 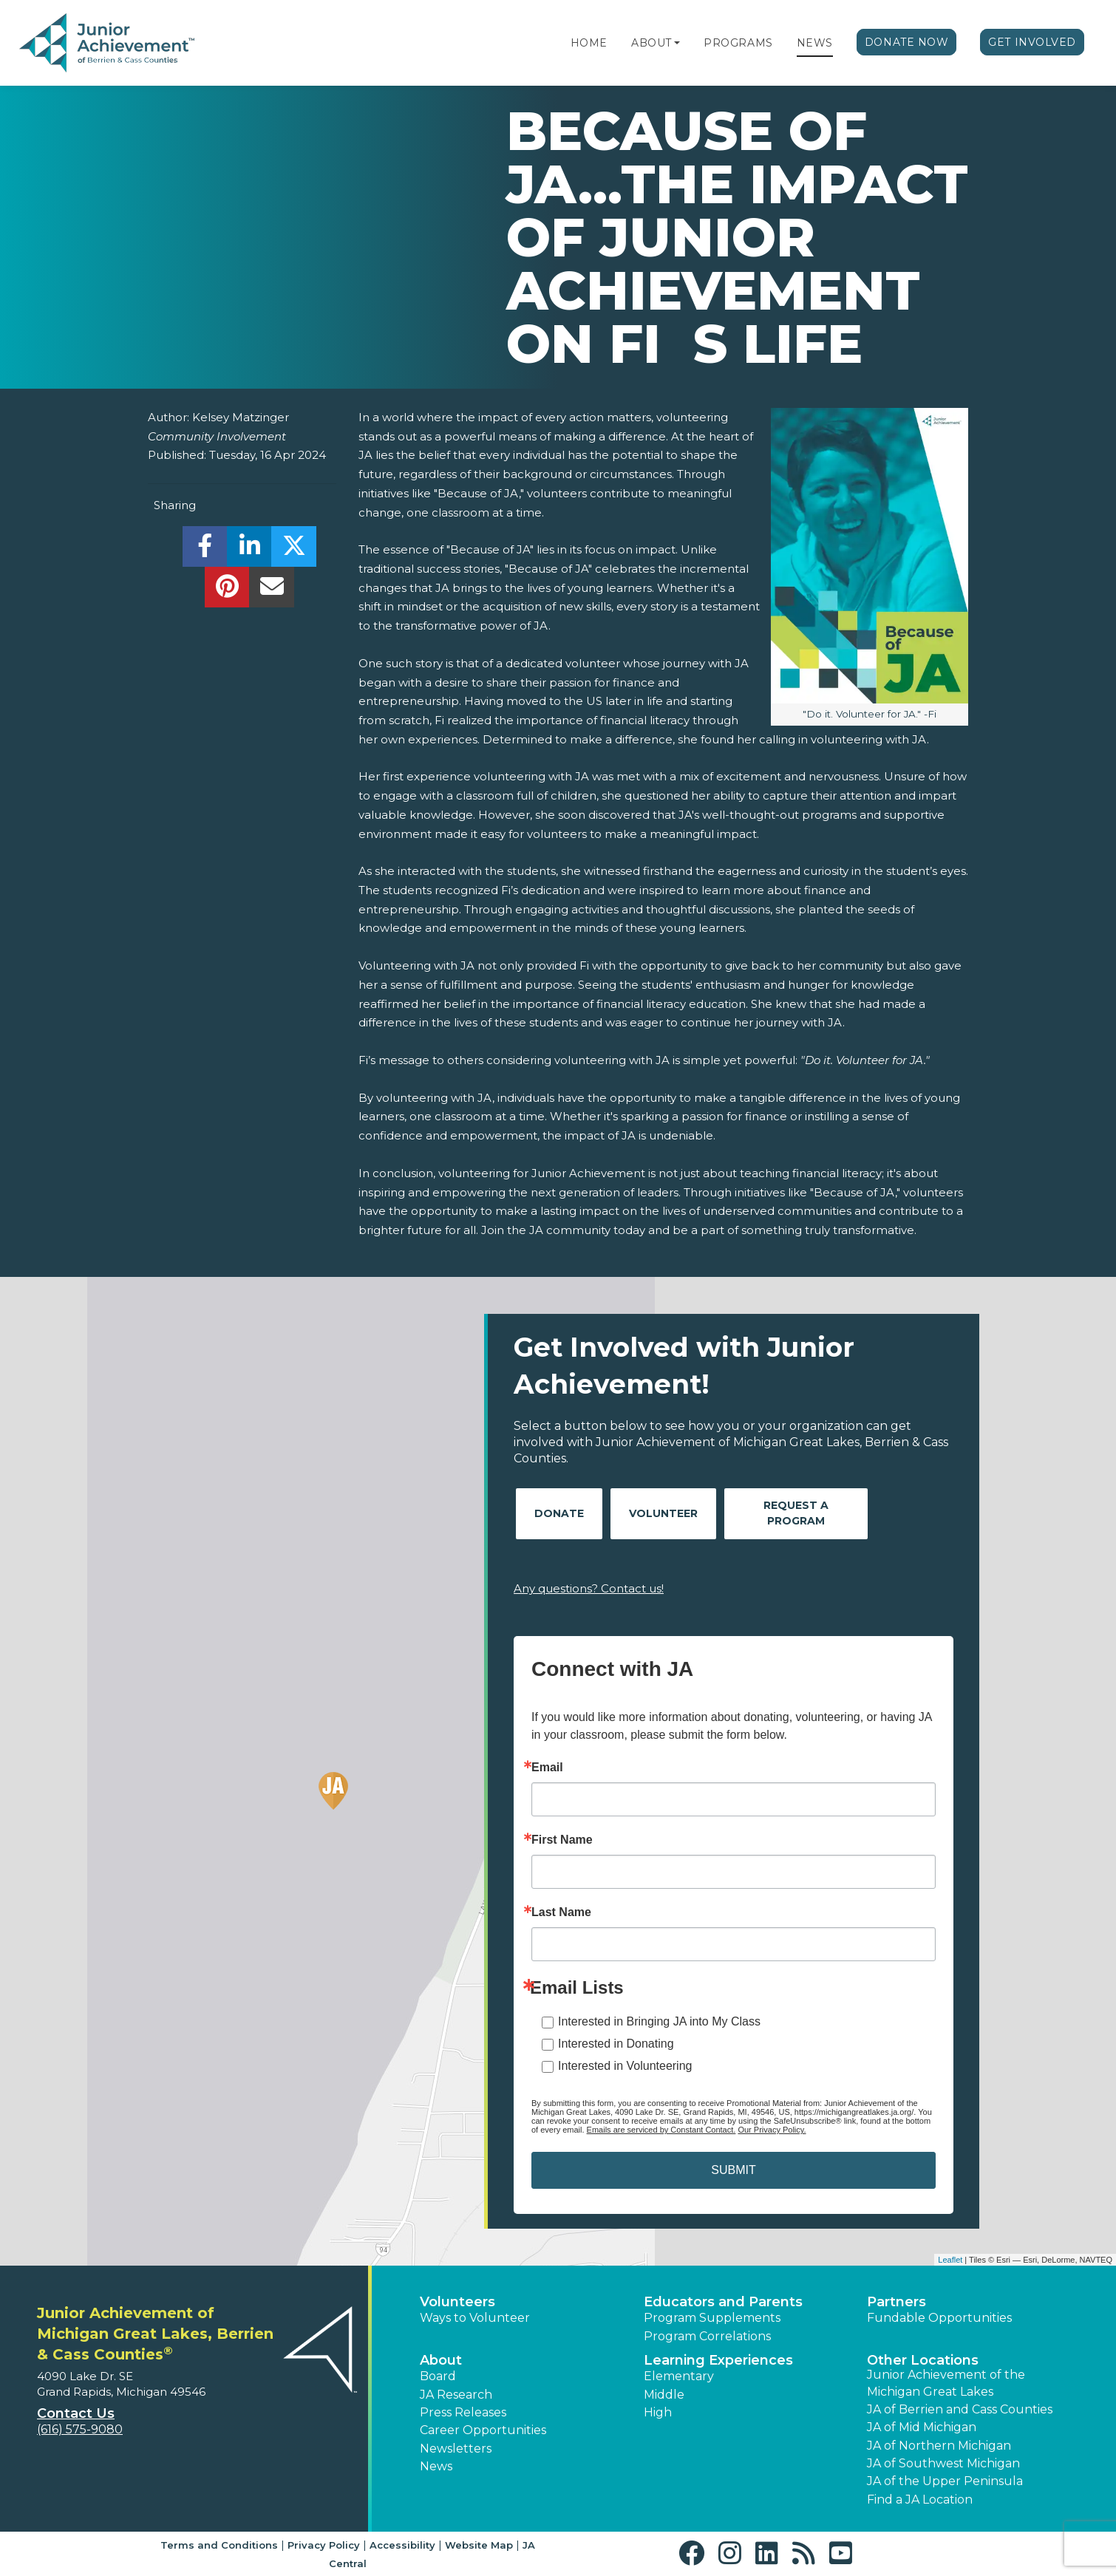 I want to click on Career Opportunities [button], so click(x=483, y=2430).